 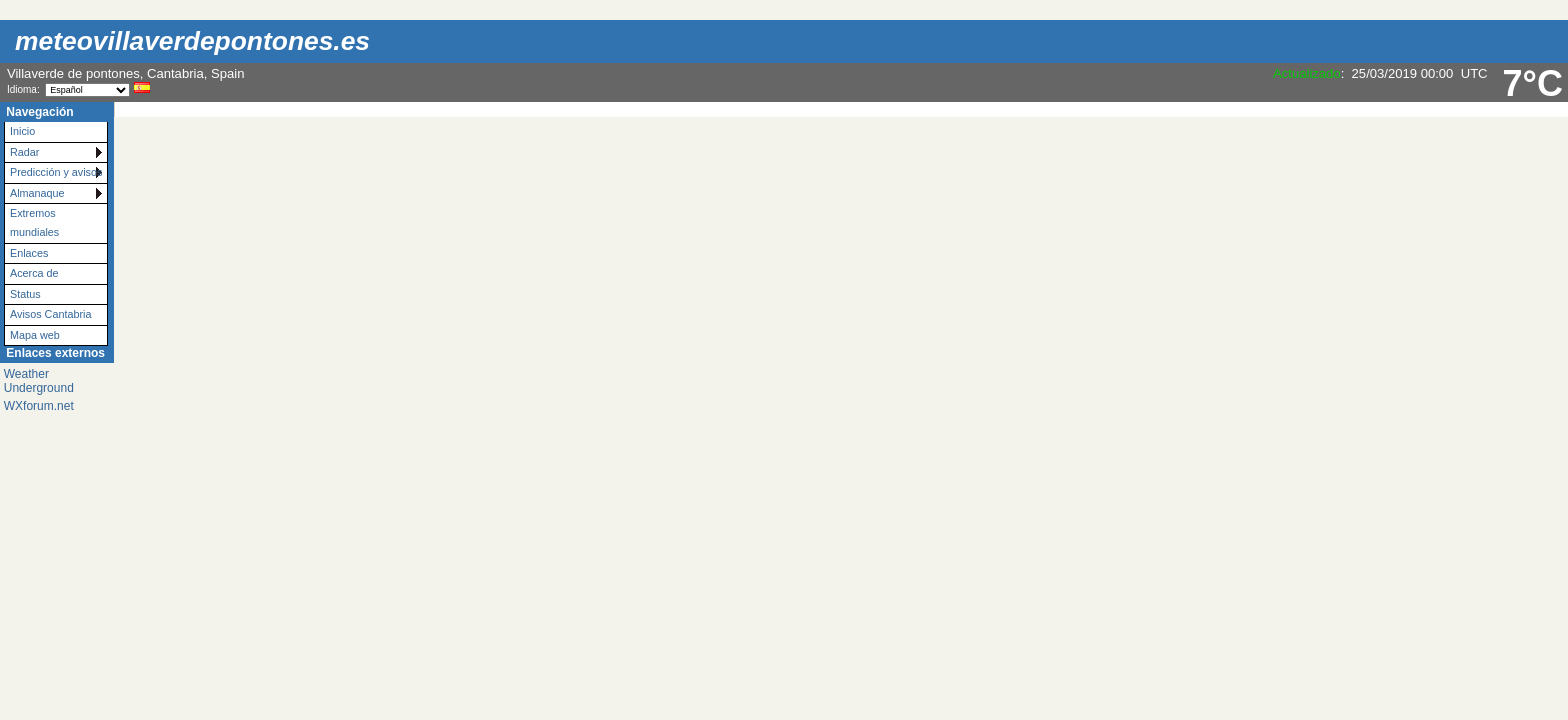 What do you see at coordinates (37, 193) in the screenshot?
I see `Almanaque` at bounding box center [37, 193].